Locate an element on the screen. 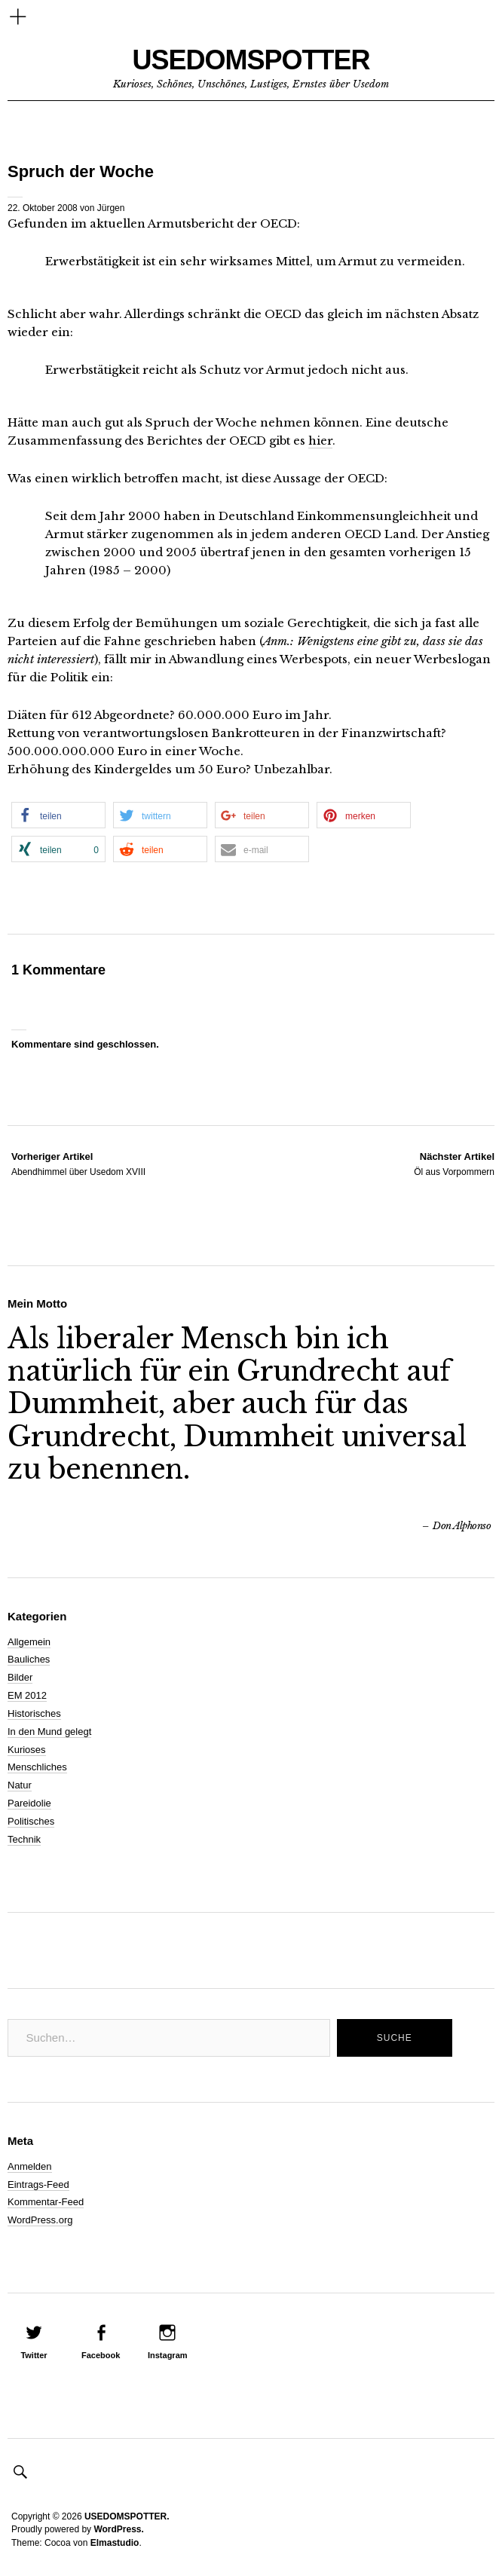 The image size is (502, 2576). Natur is located at coordinates (20, 1785).